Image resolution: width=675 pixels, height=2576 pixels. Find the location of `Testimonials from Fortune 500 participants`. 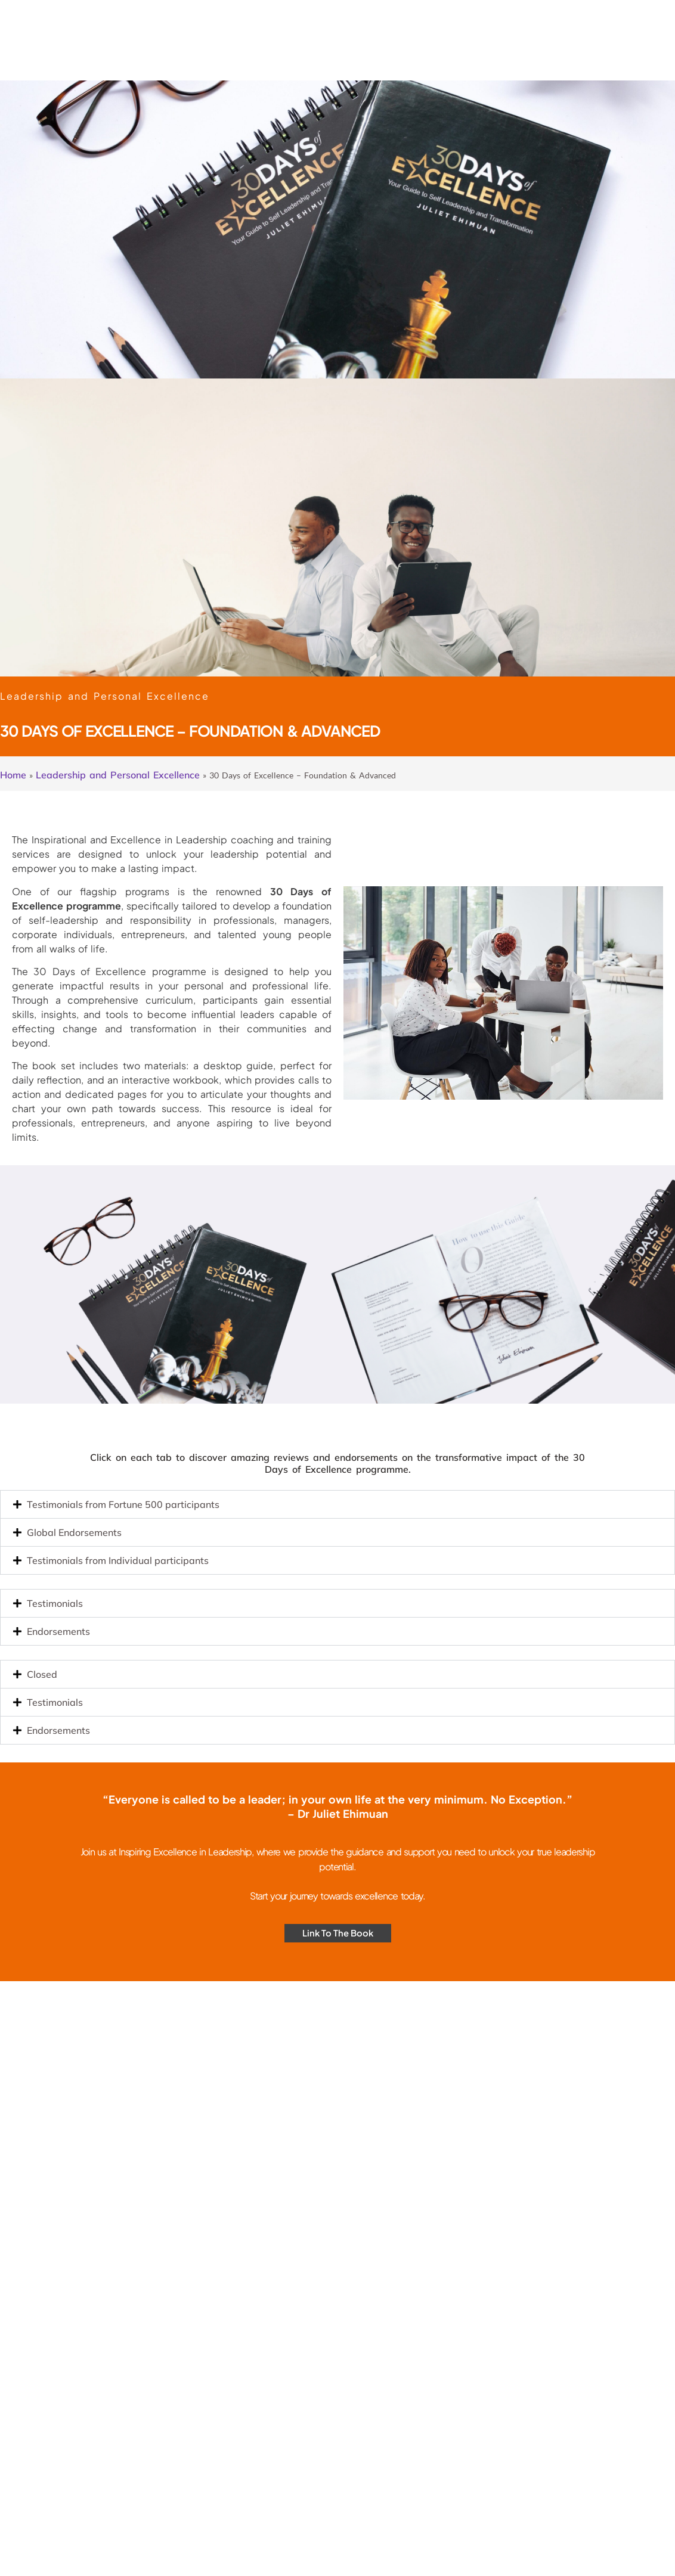

Testimonials from Fortune 500 participants is located at coordinates (123, 1504).